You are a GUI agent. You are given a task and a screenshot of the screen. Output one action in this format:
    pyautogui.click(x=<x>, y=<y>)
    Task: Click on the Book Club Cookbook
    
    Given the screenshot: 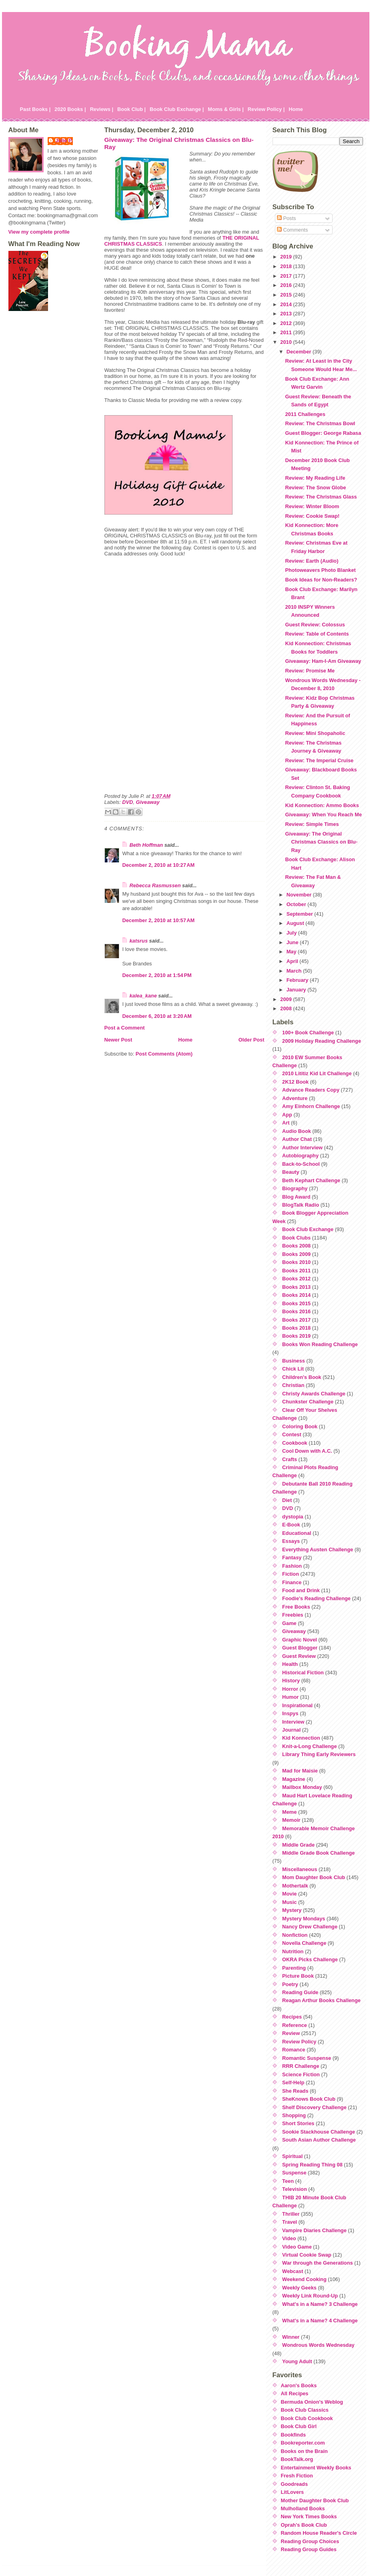 What is the action you would take?
    pyautogui.click(x=307, y=2418)
    